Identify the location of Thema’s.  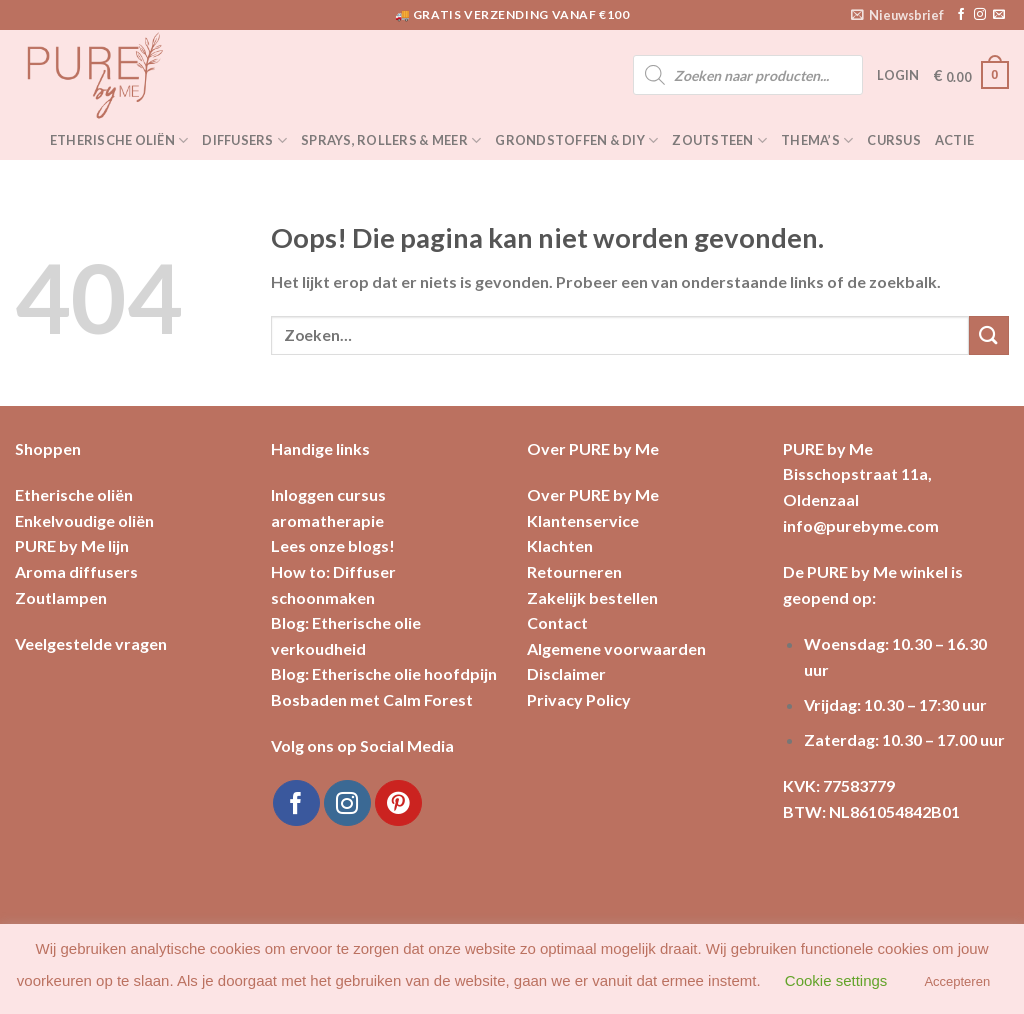
(817, 140).